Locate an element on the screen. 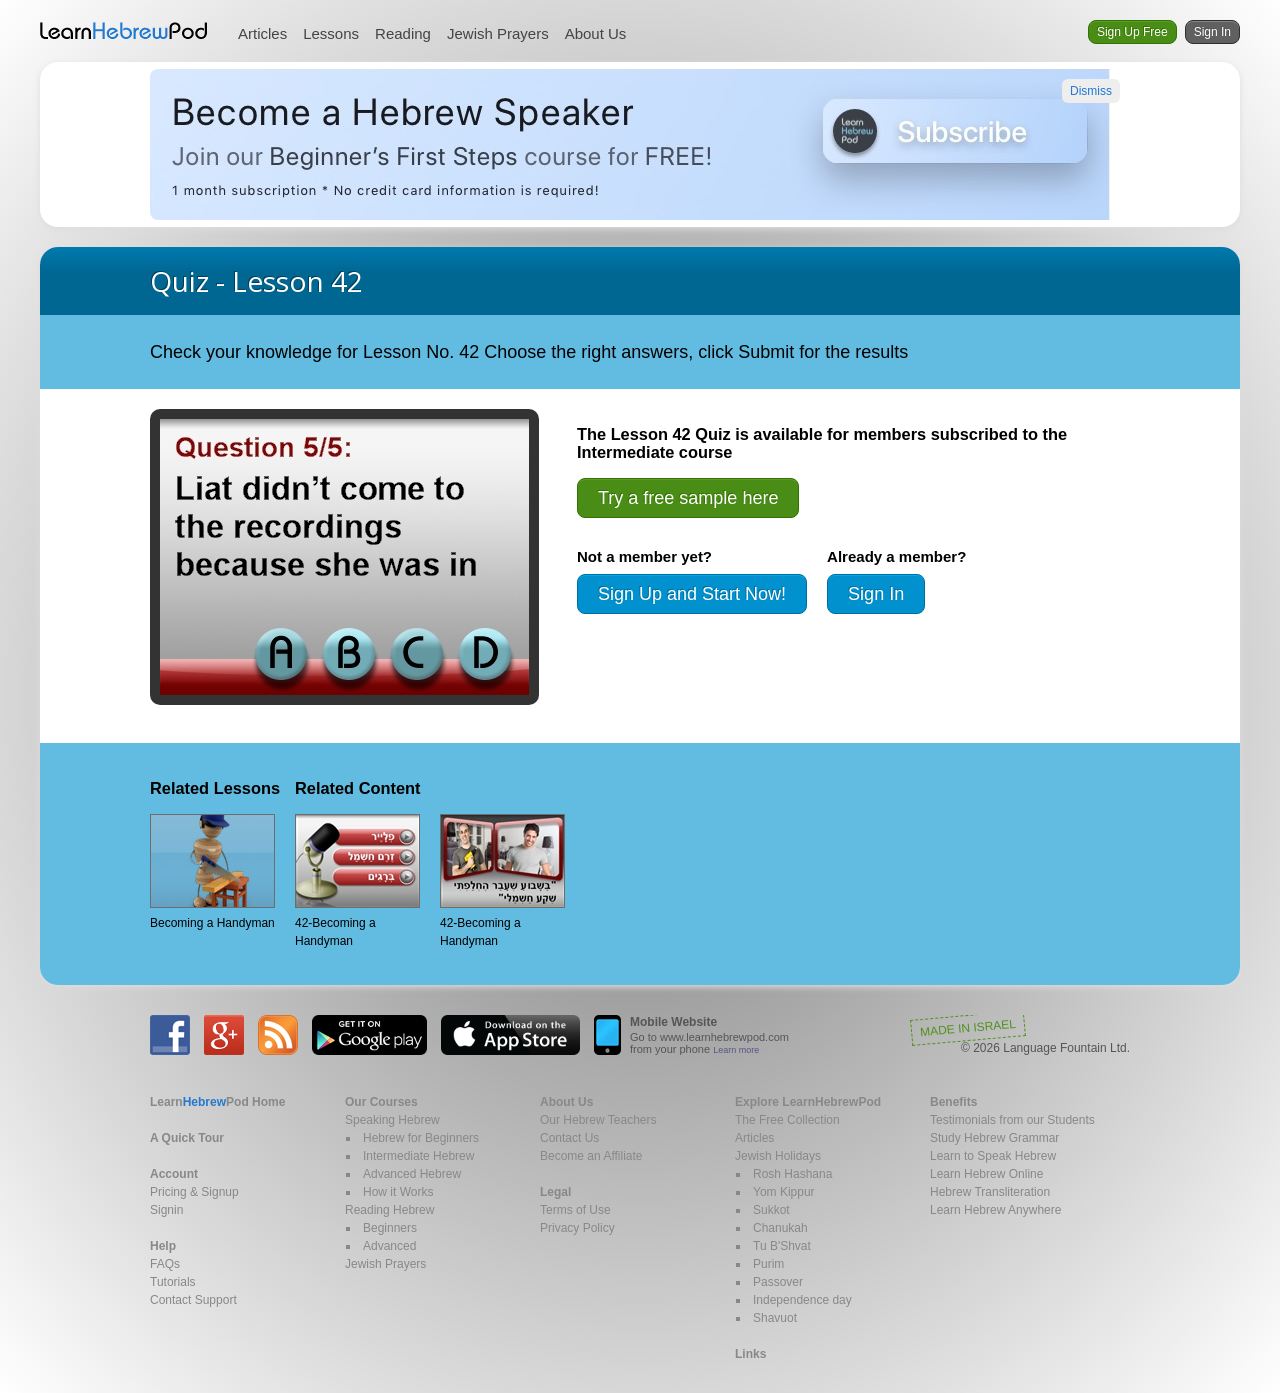 The width and height of the screenshot is (1280, 1393). Speaking Hebrew is located at coordinates (392, 1120).